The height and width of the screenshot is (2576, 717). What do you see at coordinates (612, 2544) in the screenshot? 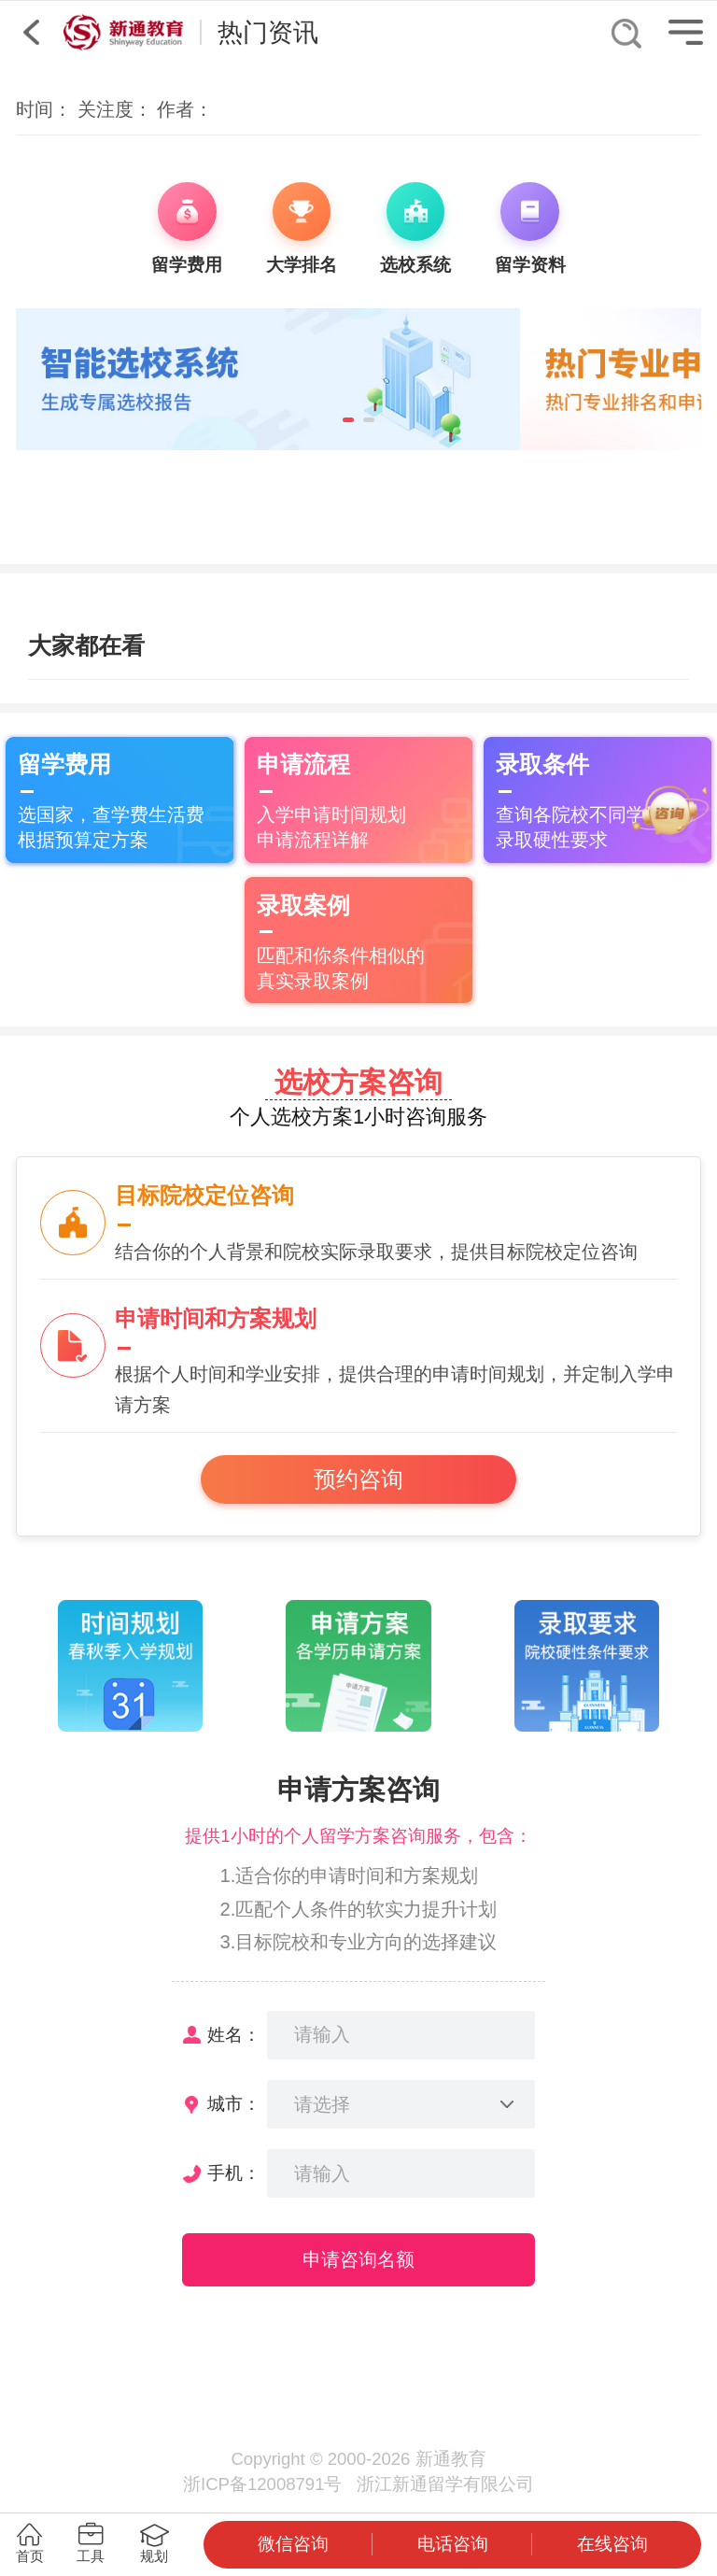
I see `在线咨询` at bounding box center [612, 2544].